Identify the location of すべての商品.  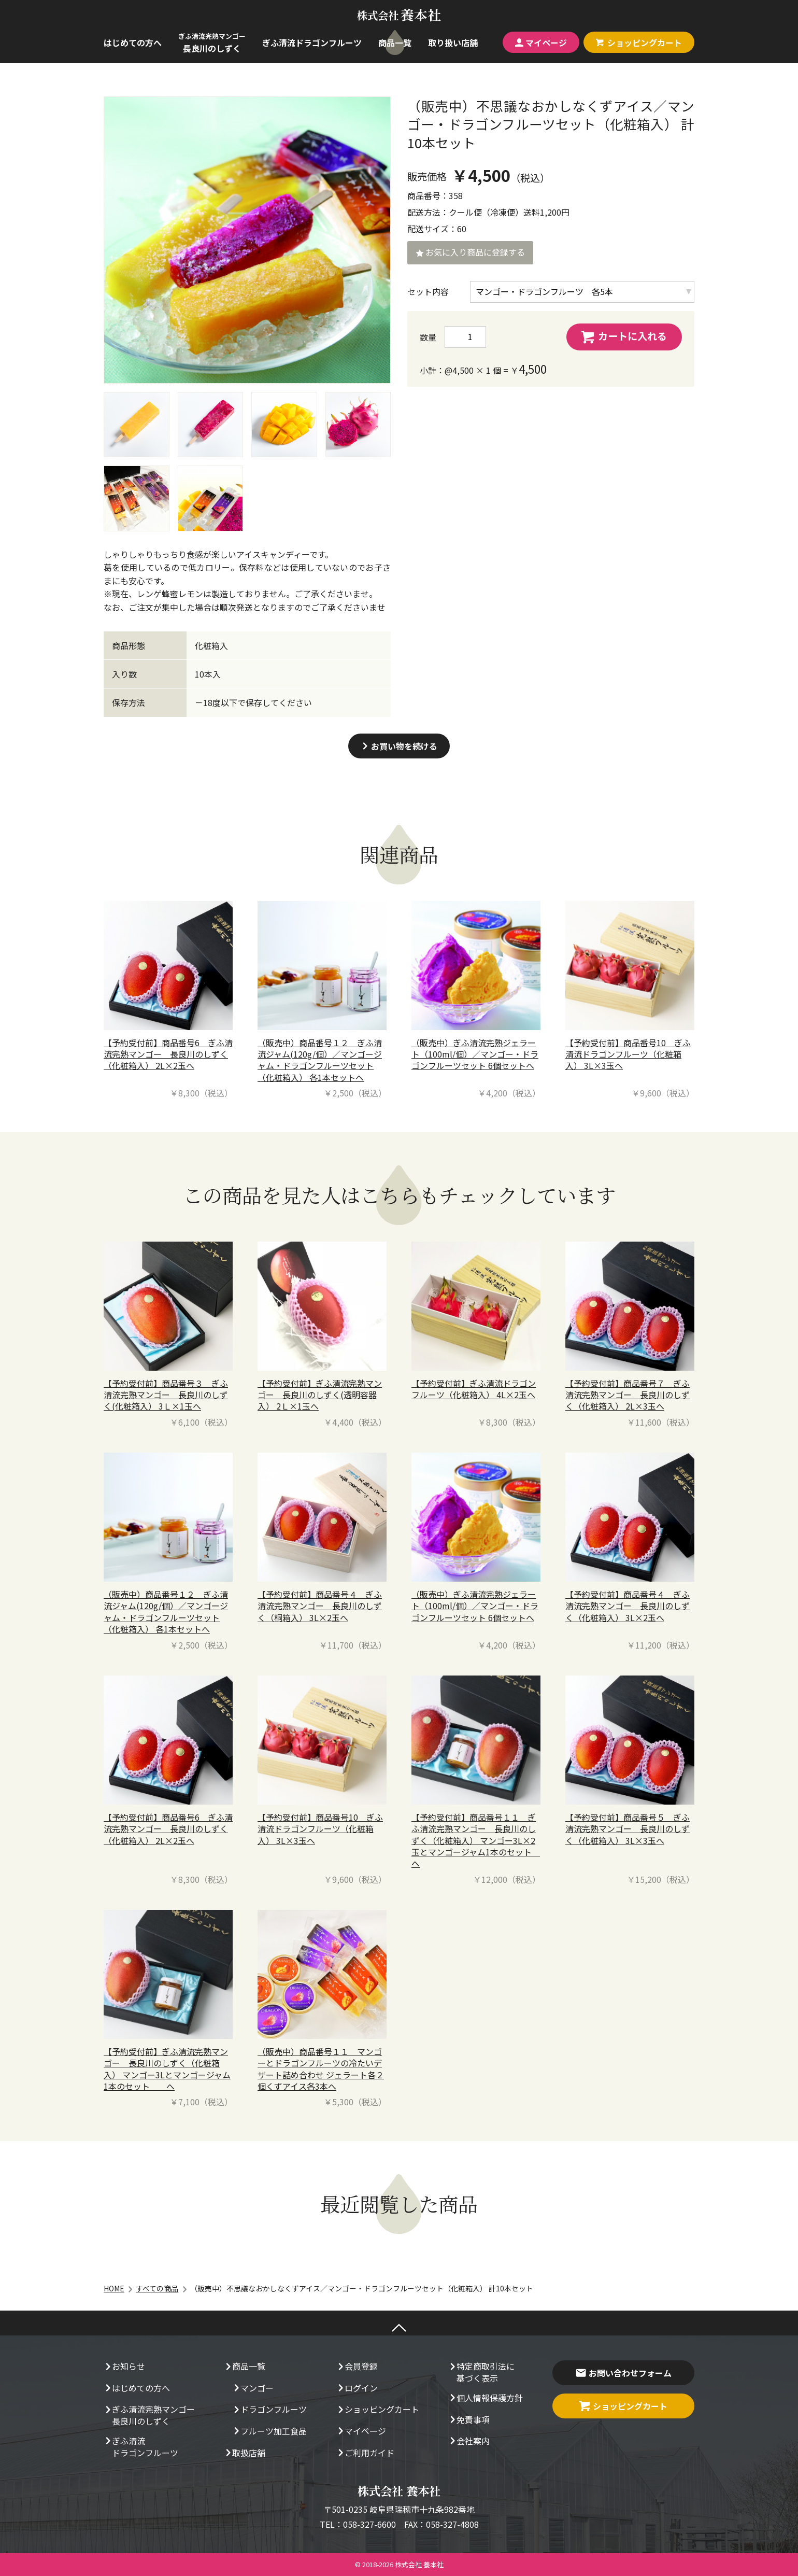
(157, 2288).